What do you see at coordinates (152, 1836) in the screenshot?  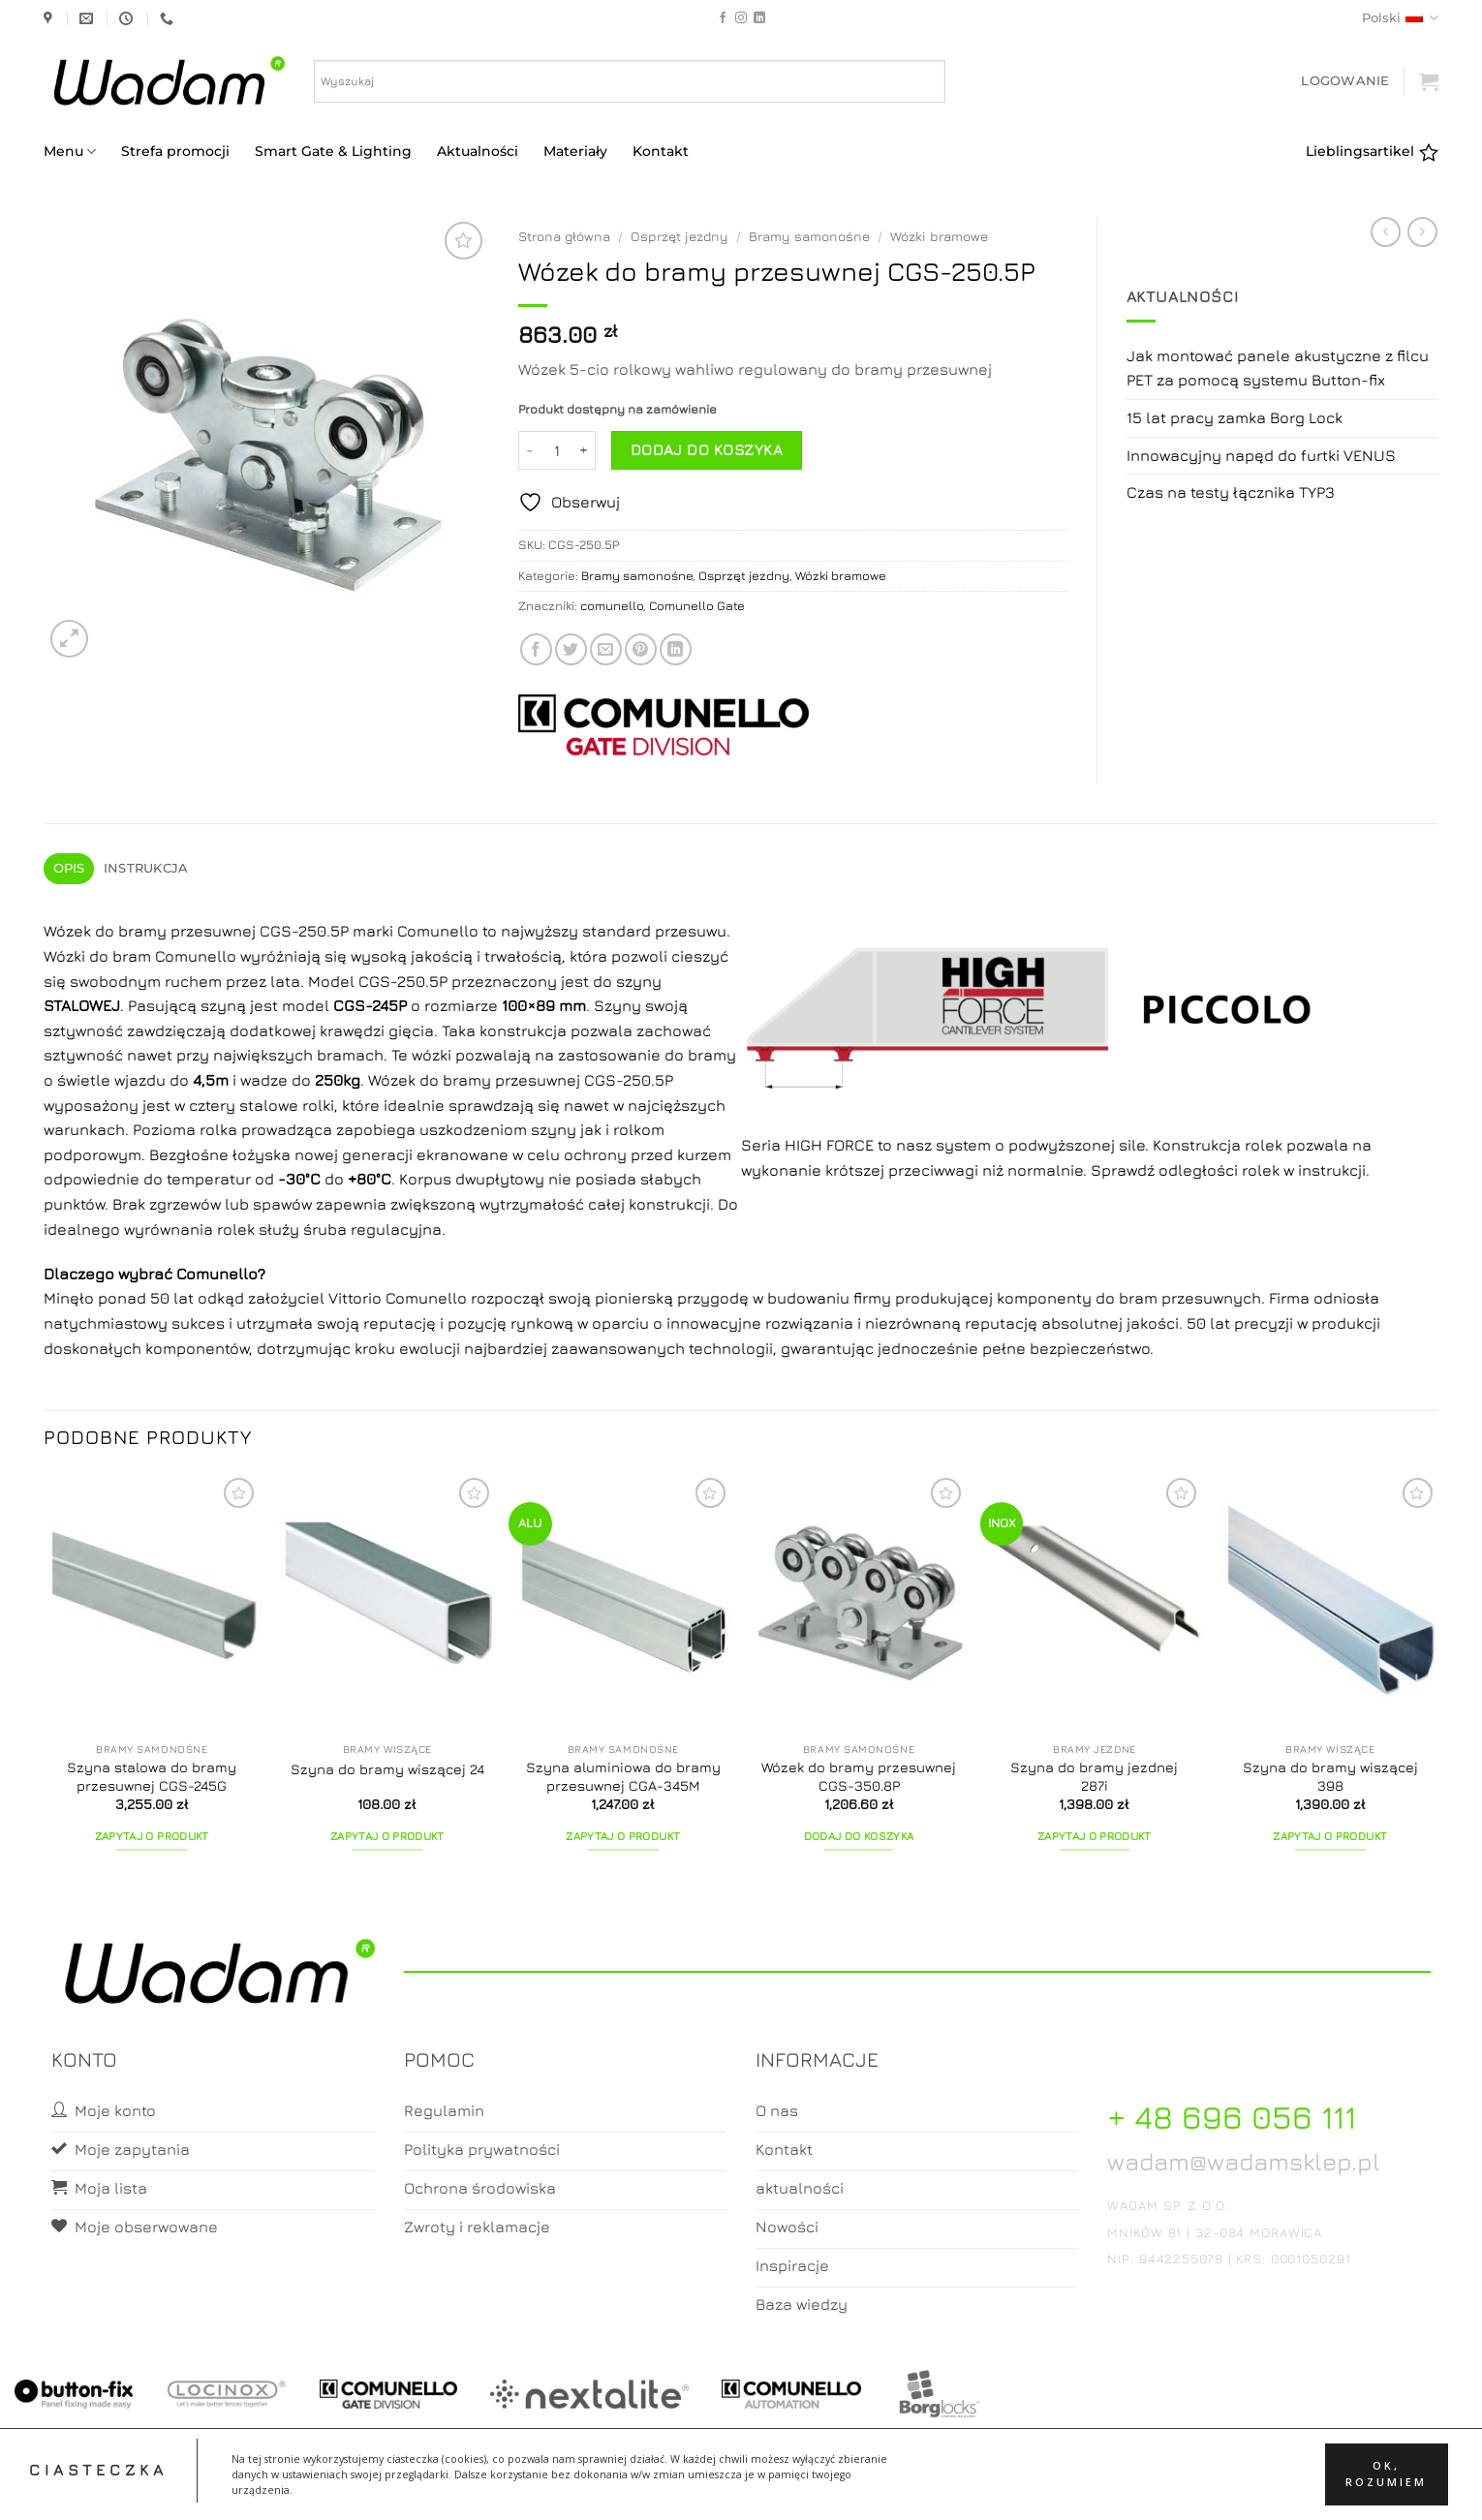 I see `Zapytaj o produkt` at bounding box center [152, 1836].